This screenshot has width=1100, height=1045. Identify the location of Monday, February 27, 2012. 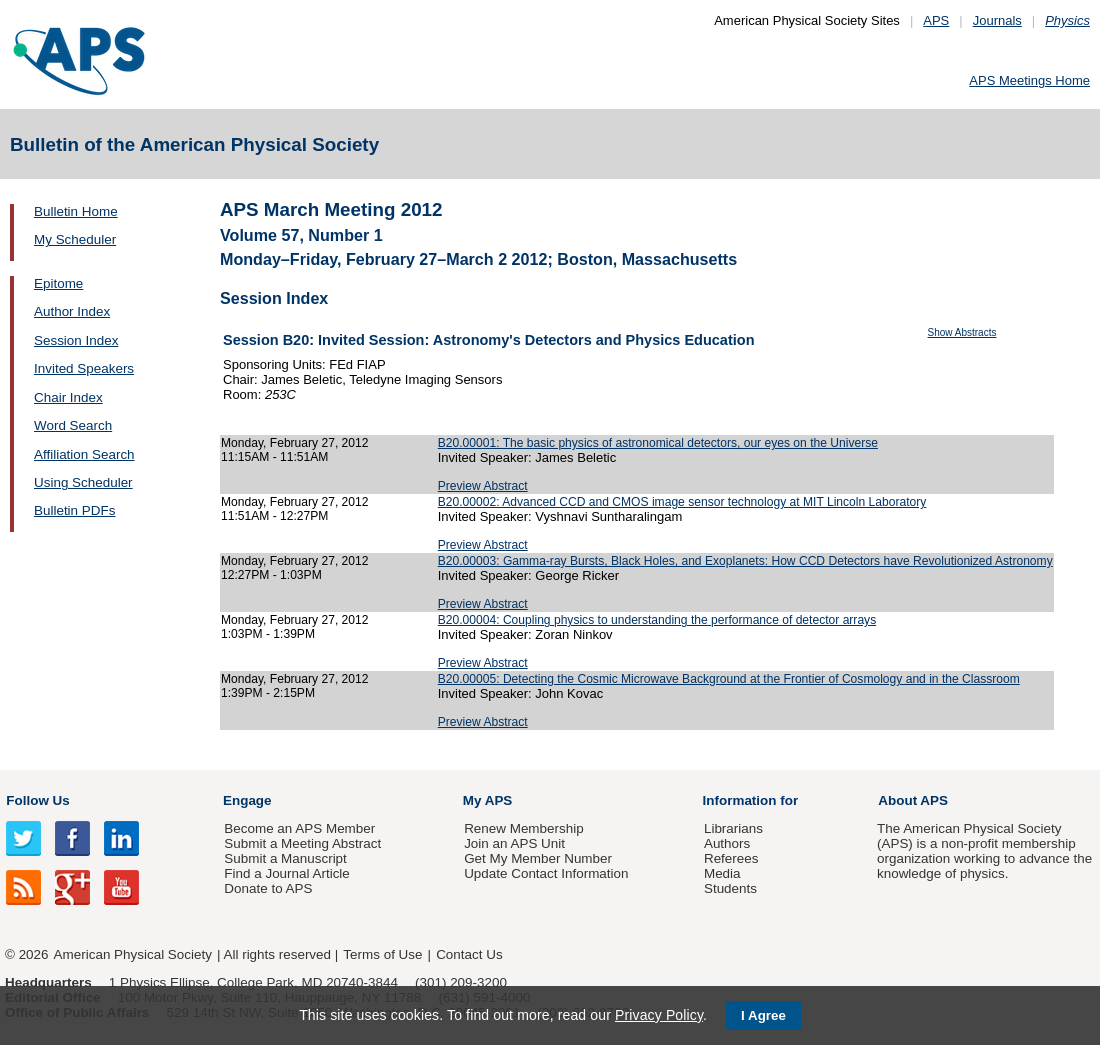
(295, 443).